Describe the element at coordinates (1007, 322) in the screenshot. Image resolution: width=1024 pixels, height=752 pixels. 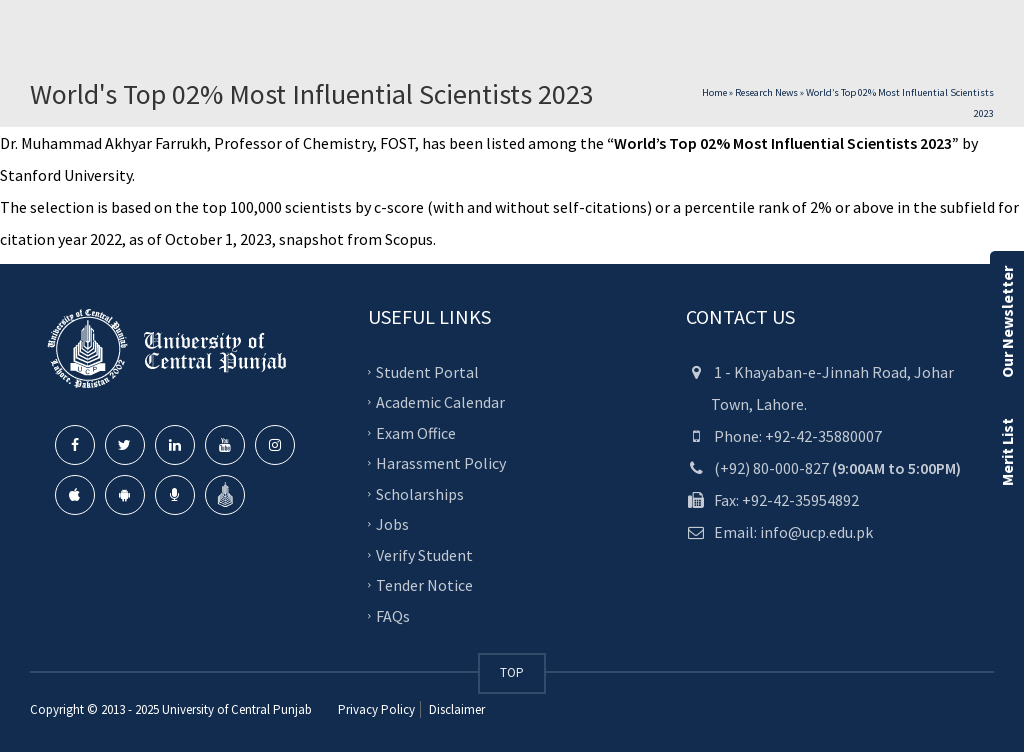
I see `Our Newsletter` at that location.